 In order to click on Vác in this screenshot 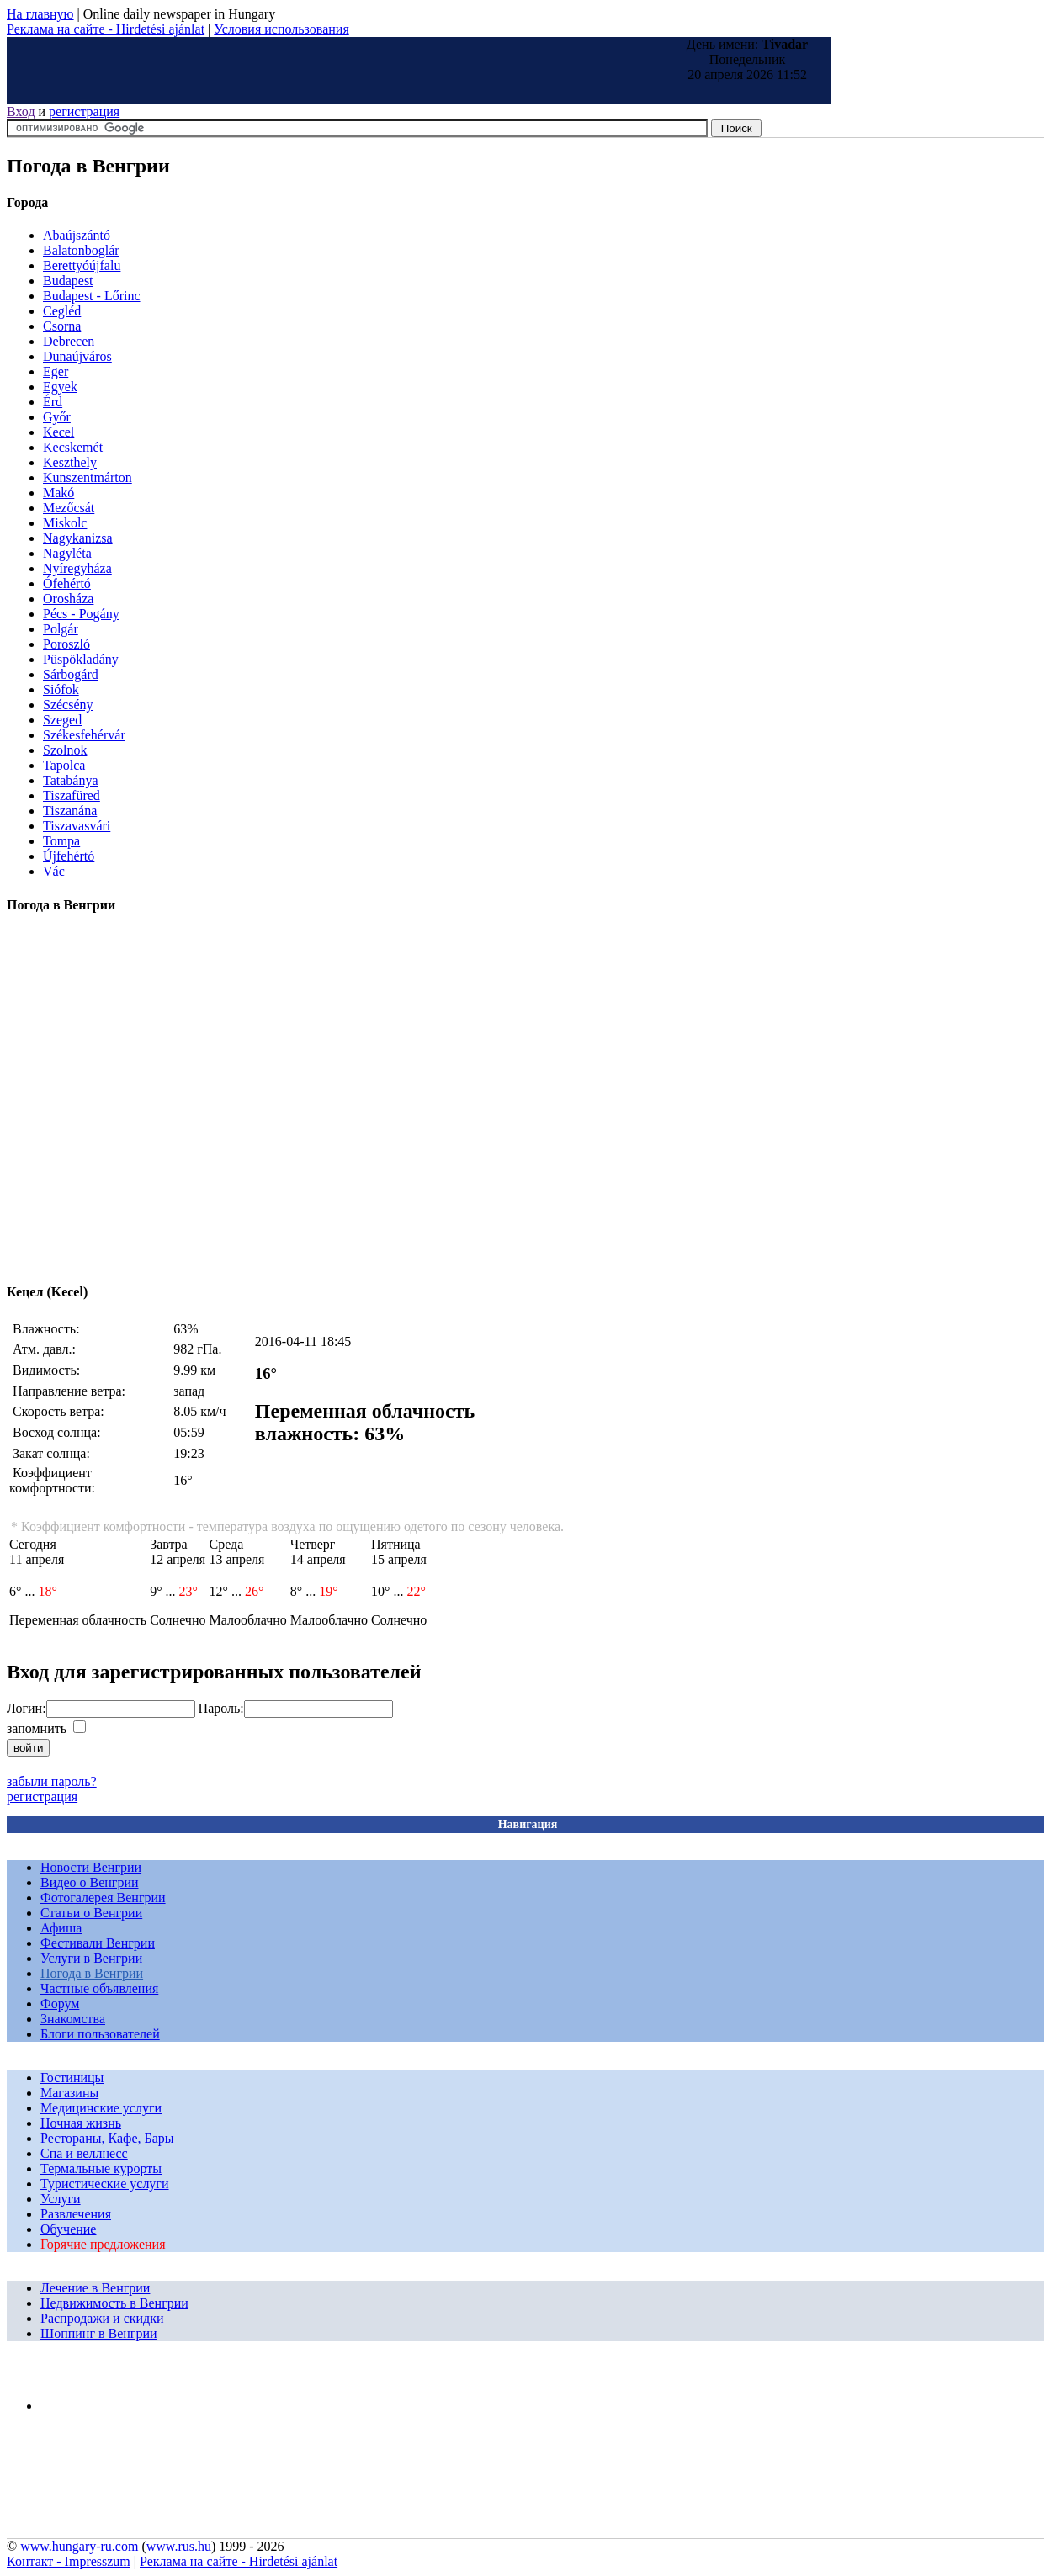, I will do `click(54, 871)`.